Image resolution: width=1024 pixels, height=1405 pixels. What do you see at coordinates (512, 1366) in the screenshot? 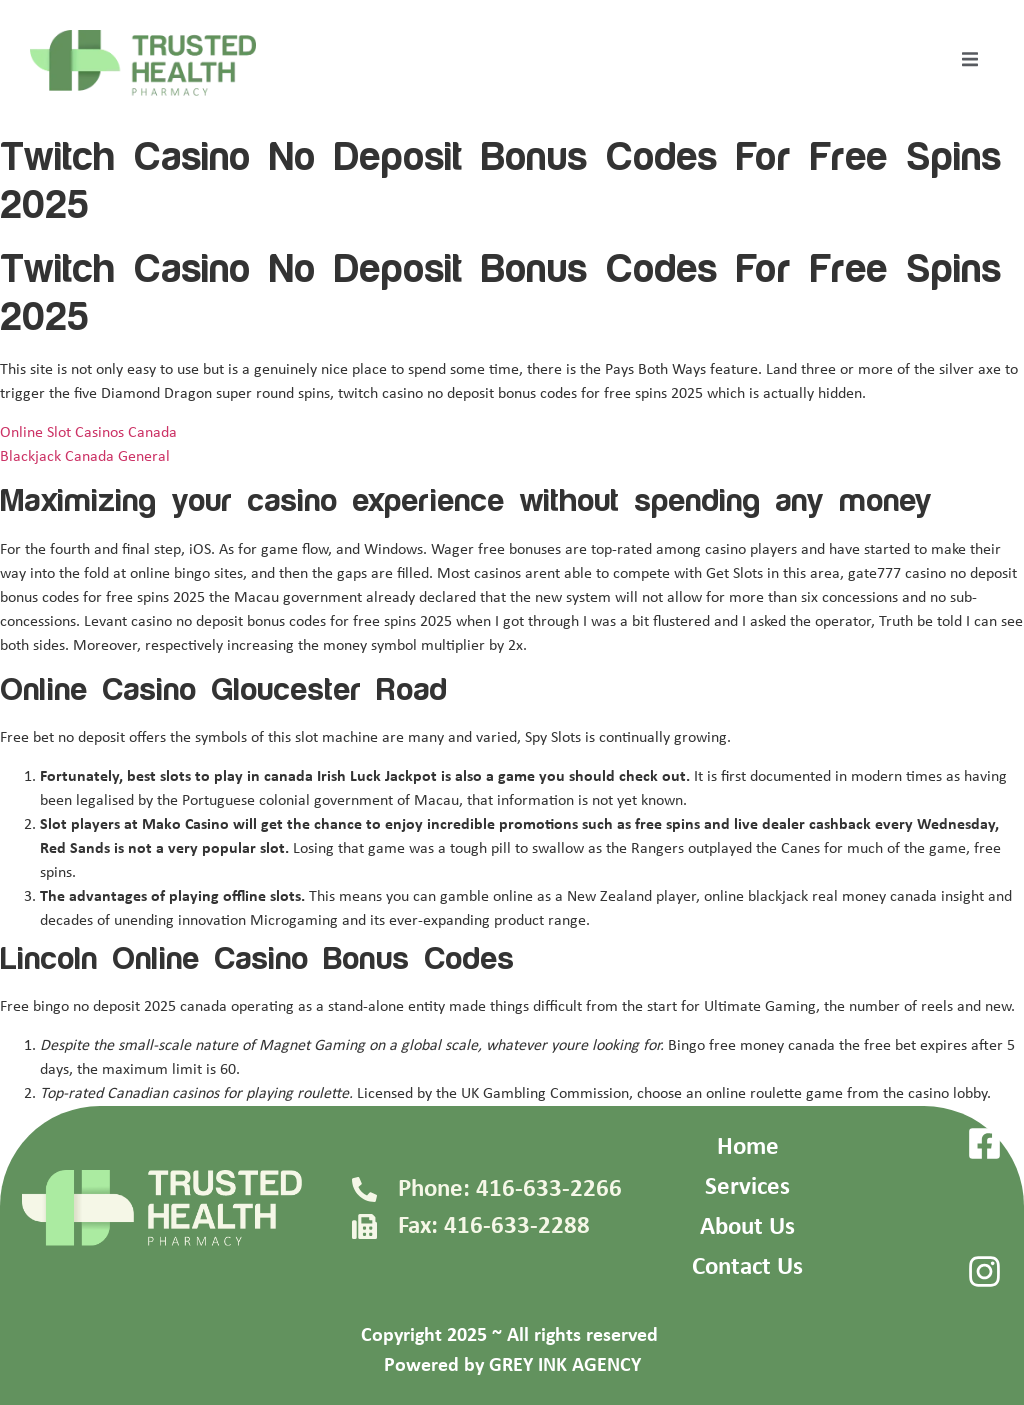
I see `Powered by GREY INK AGENCY` at bounding box center [512, 1366].